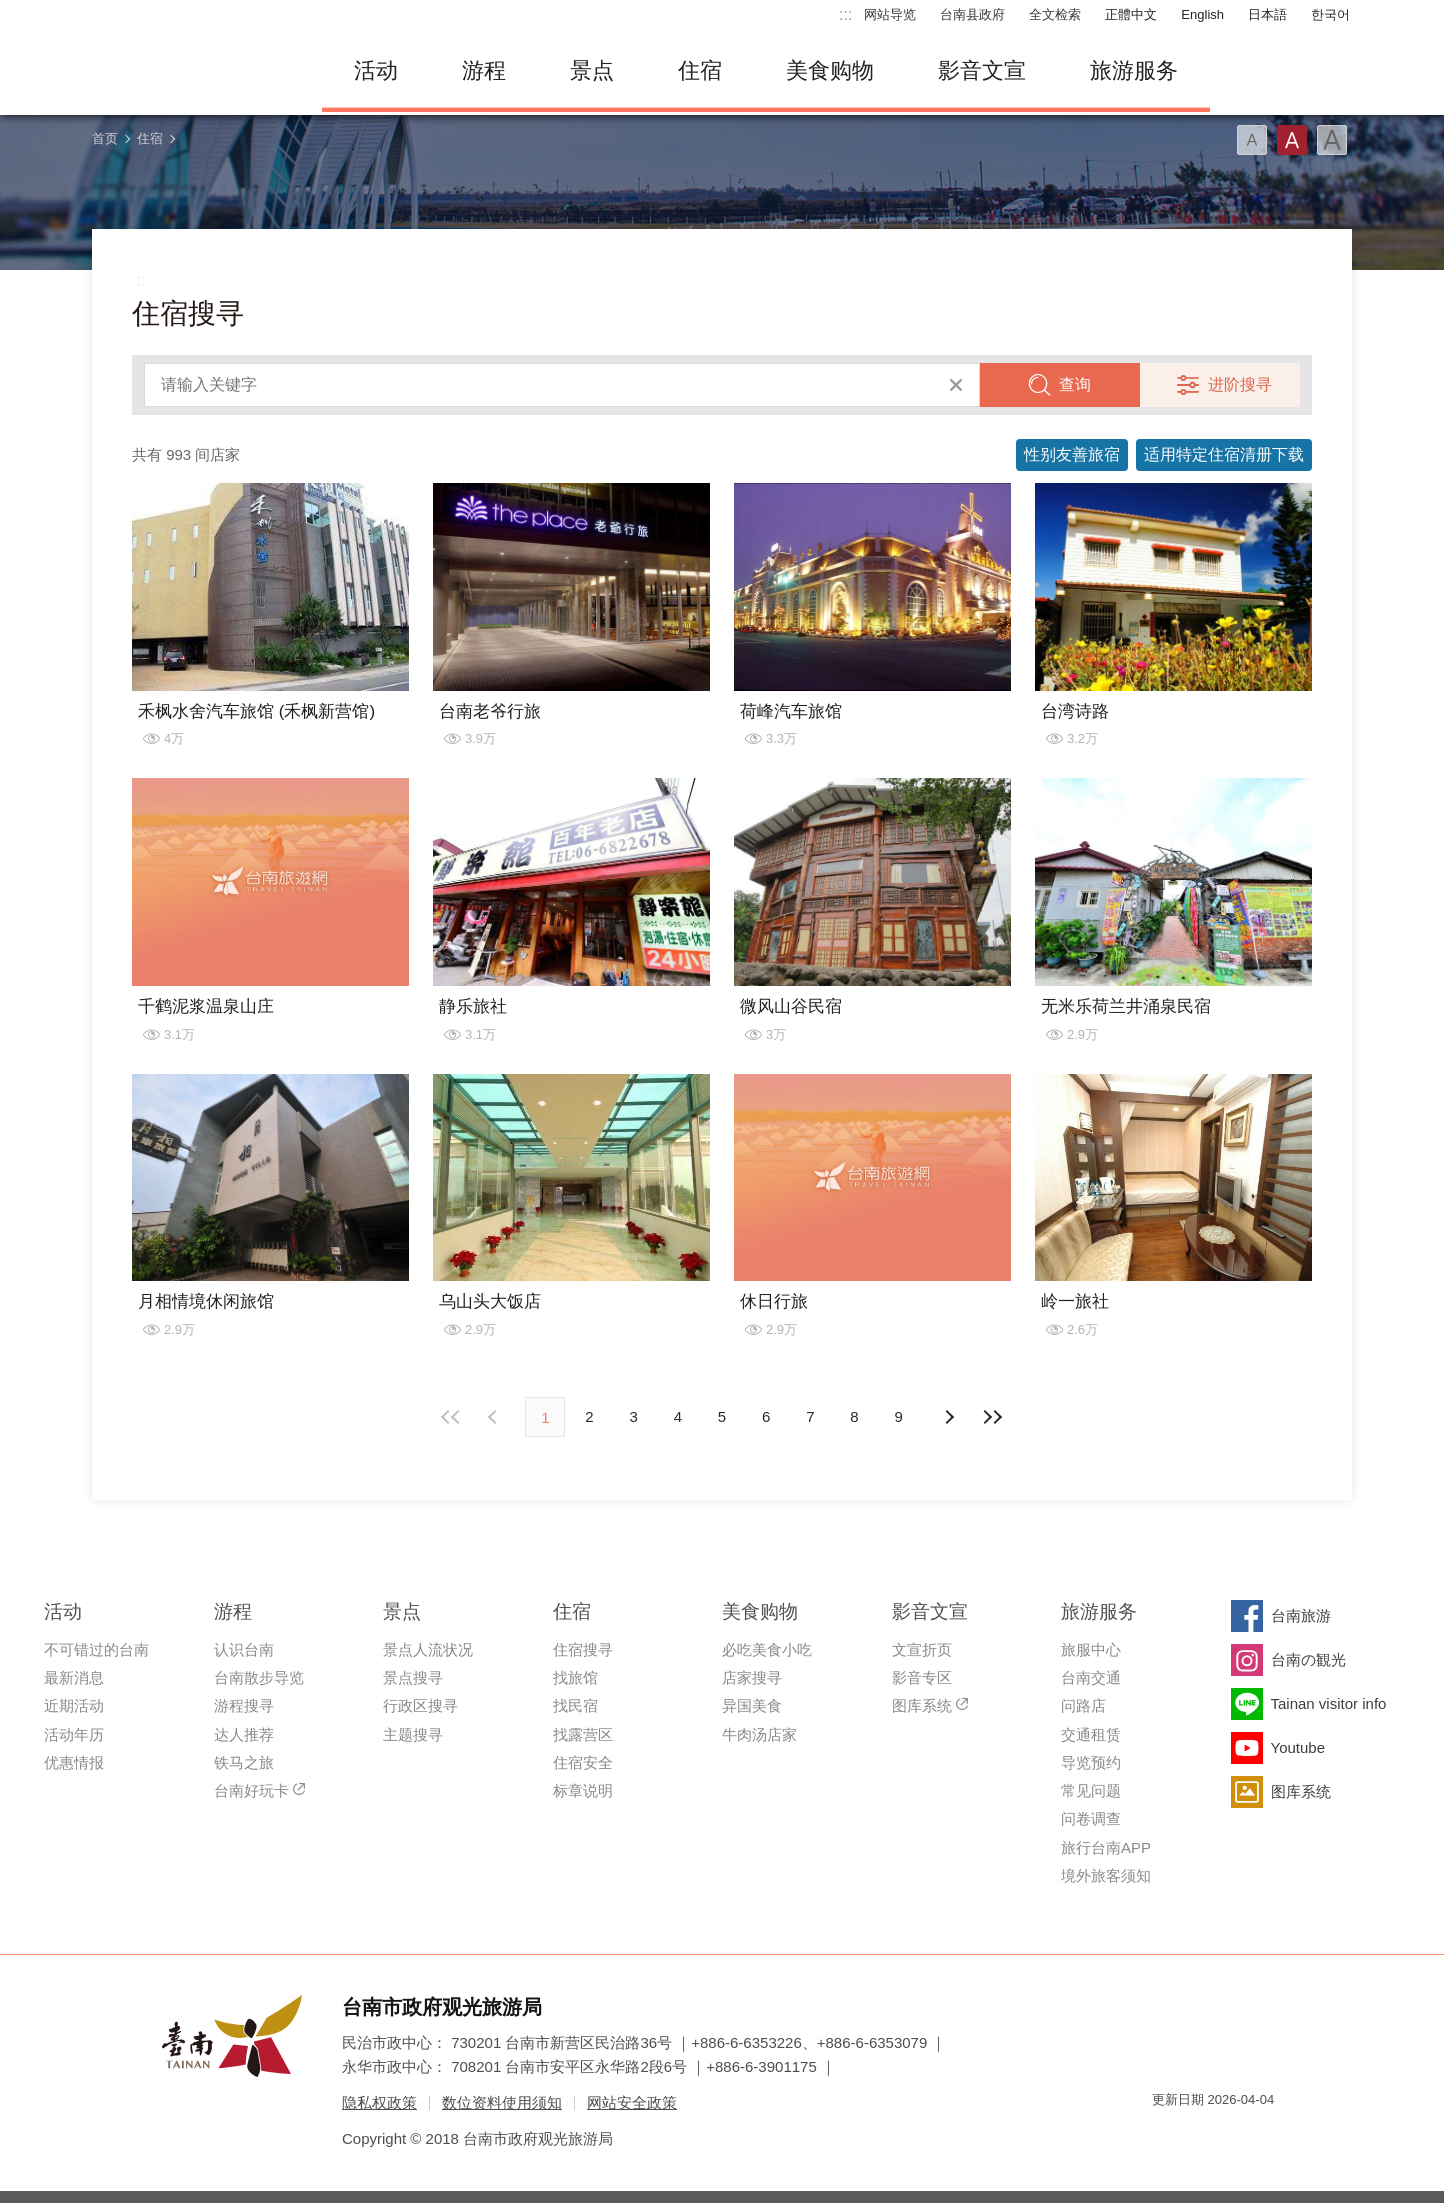  I want to click on Tainan visitor info, so click(1329, 1703).